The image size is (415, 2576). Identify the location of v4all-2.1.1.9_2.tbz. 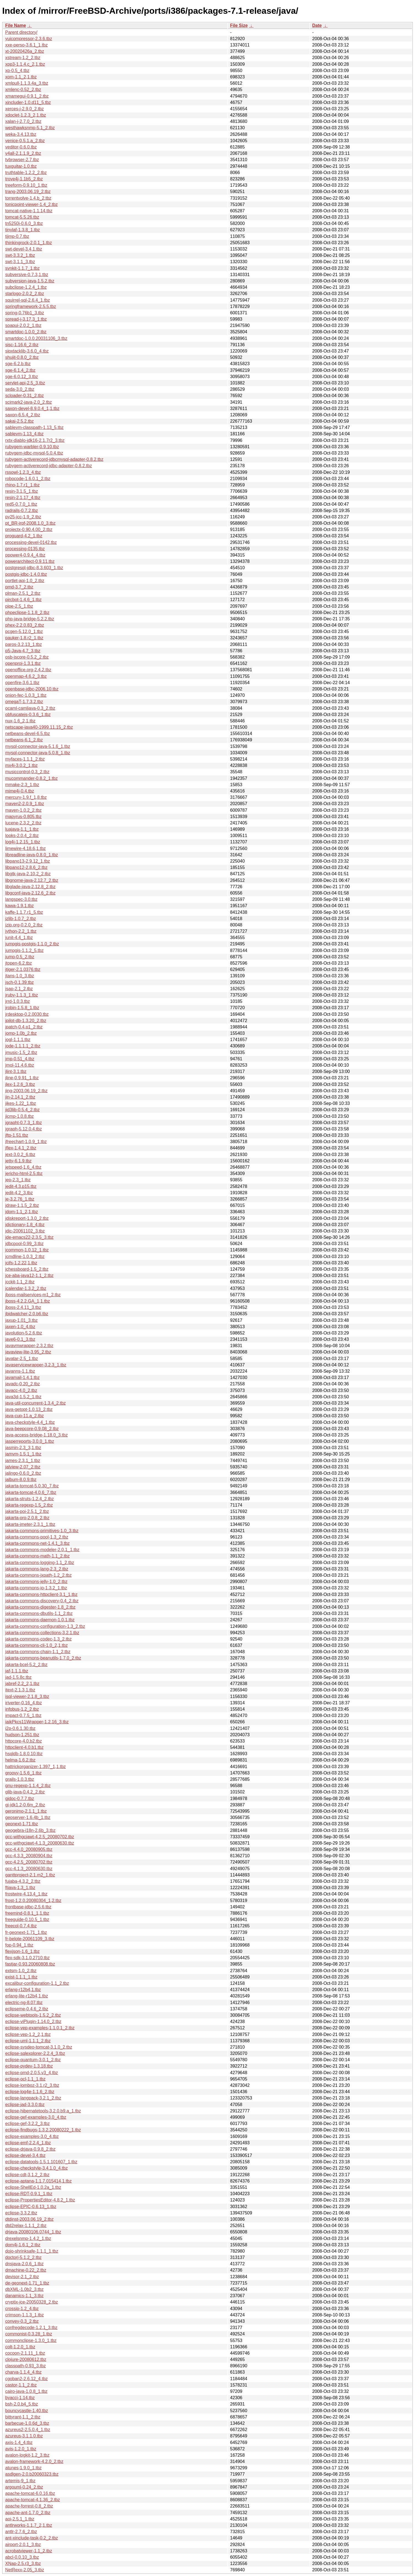
(23, 153).